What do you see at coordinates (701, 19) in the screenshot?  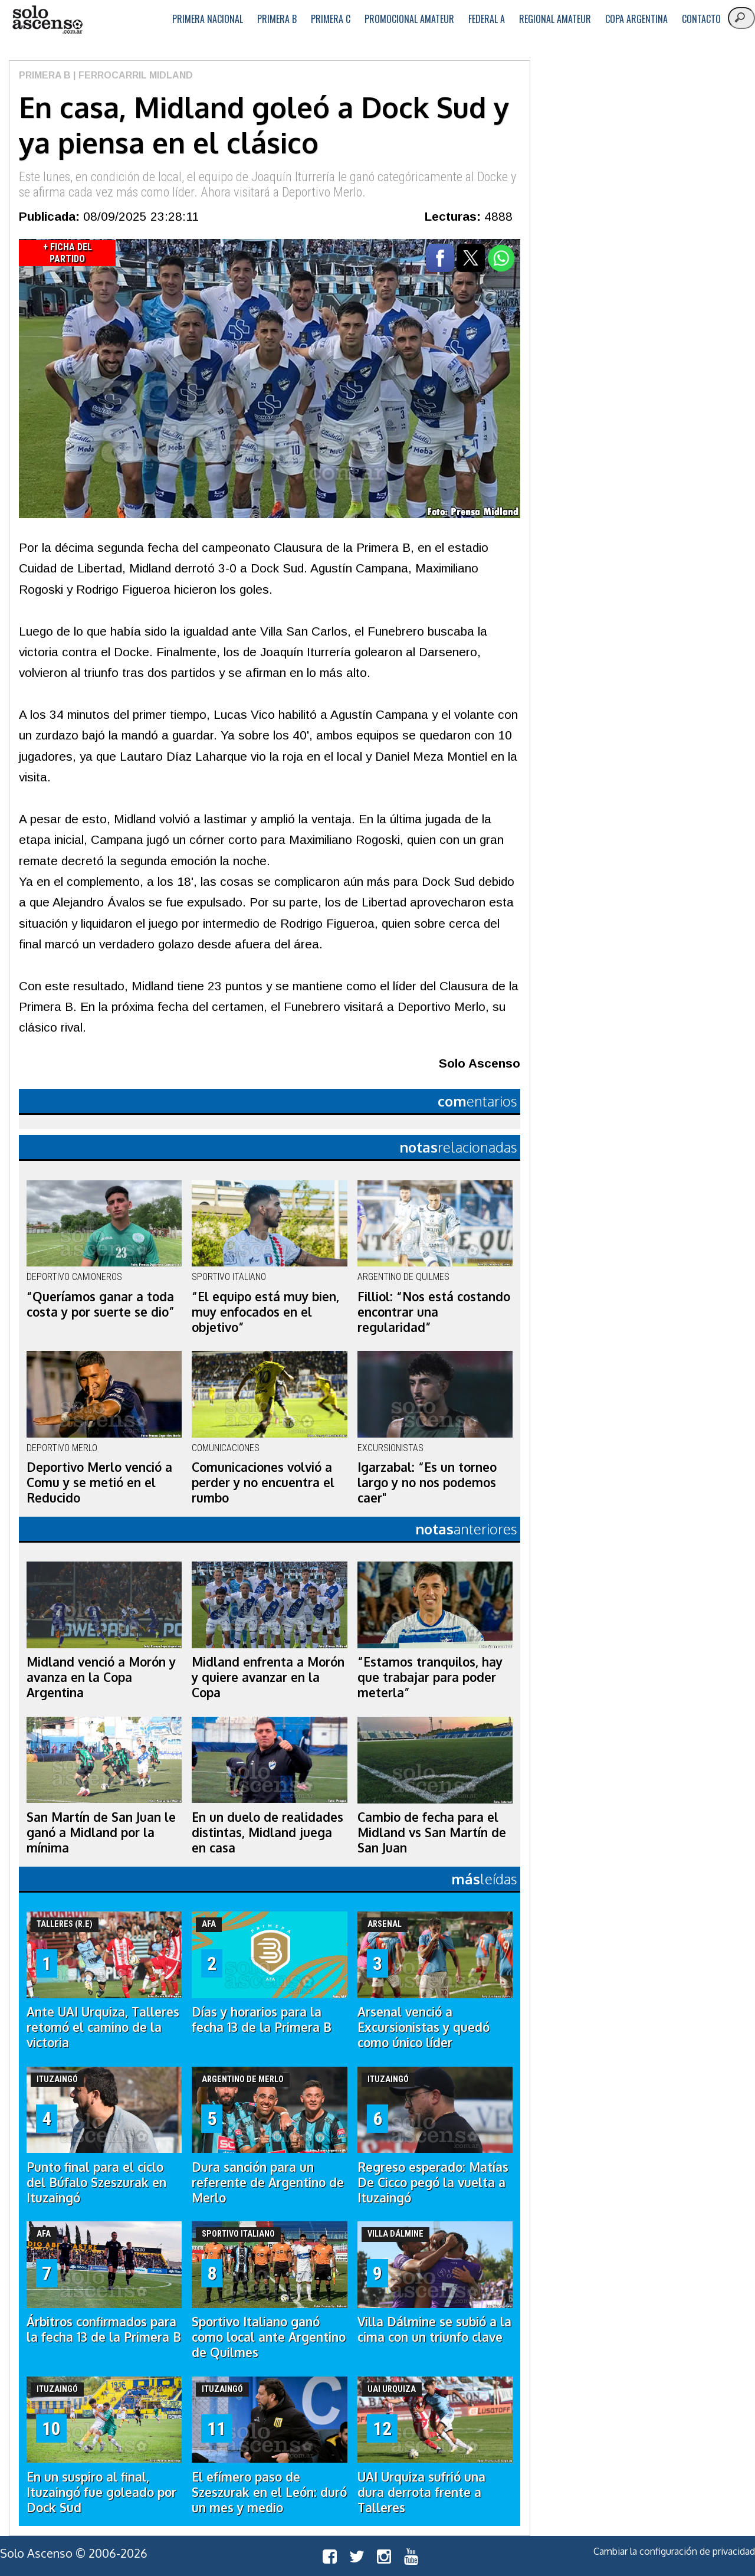 I see `Contacto` at bounding box center [701, 19].